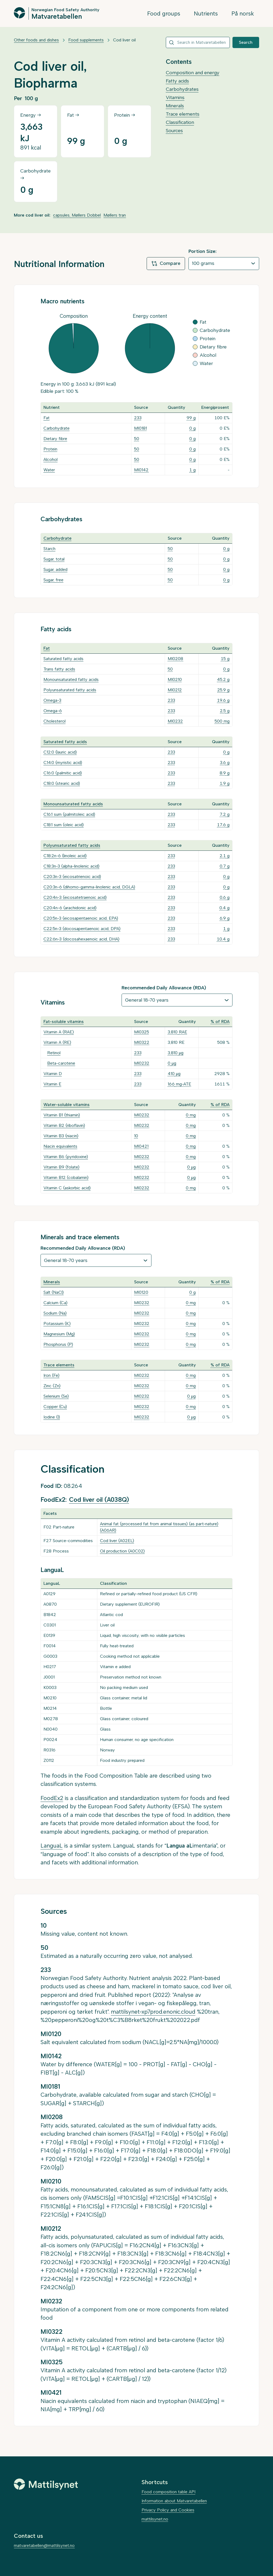  I want to click on Beta-carotene, so click(61, 1063).